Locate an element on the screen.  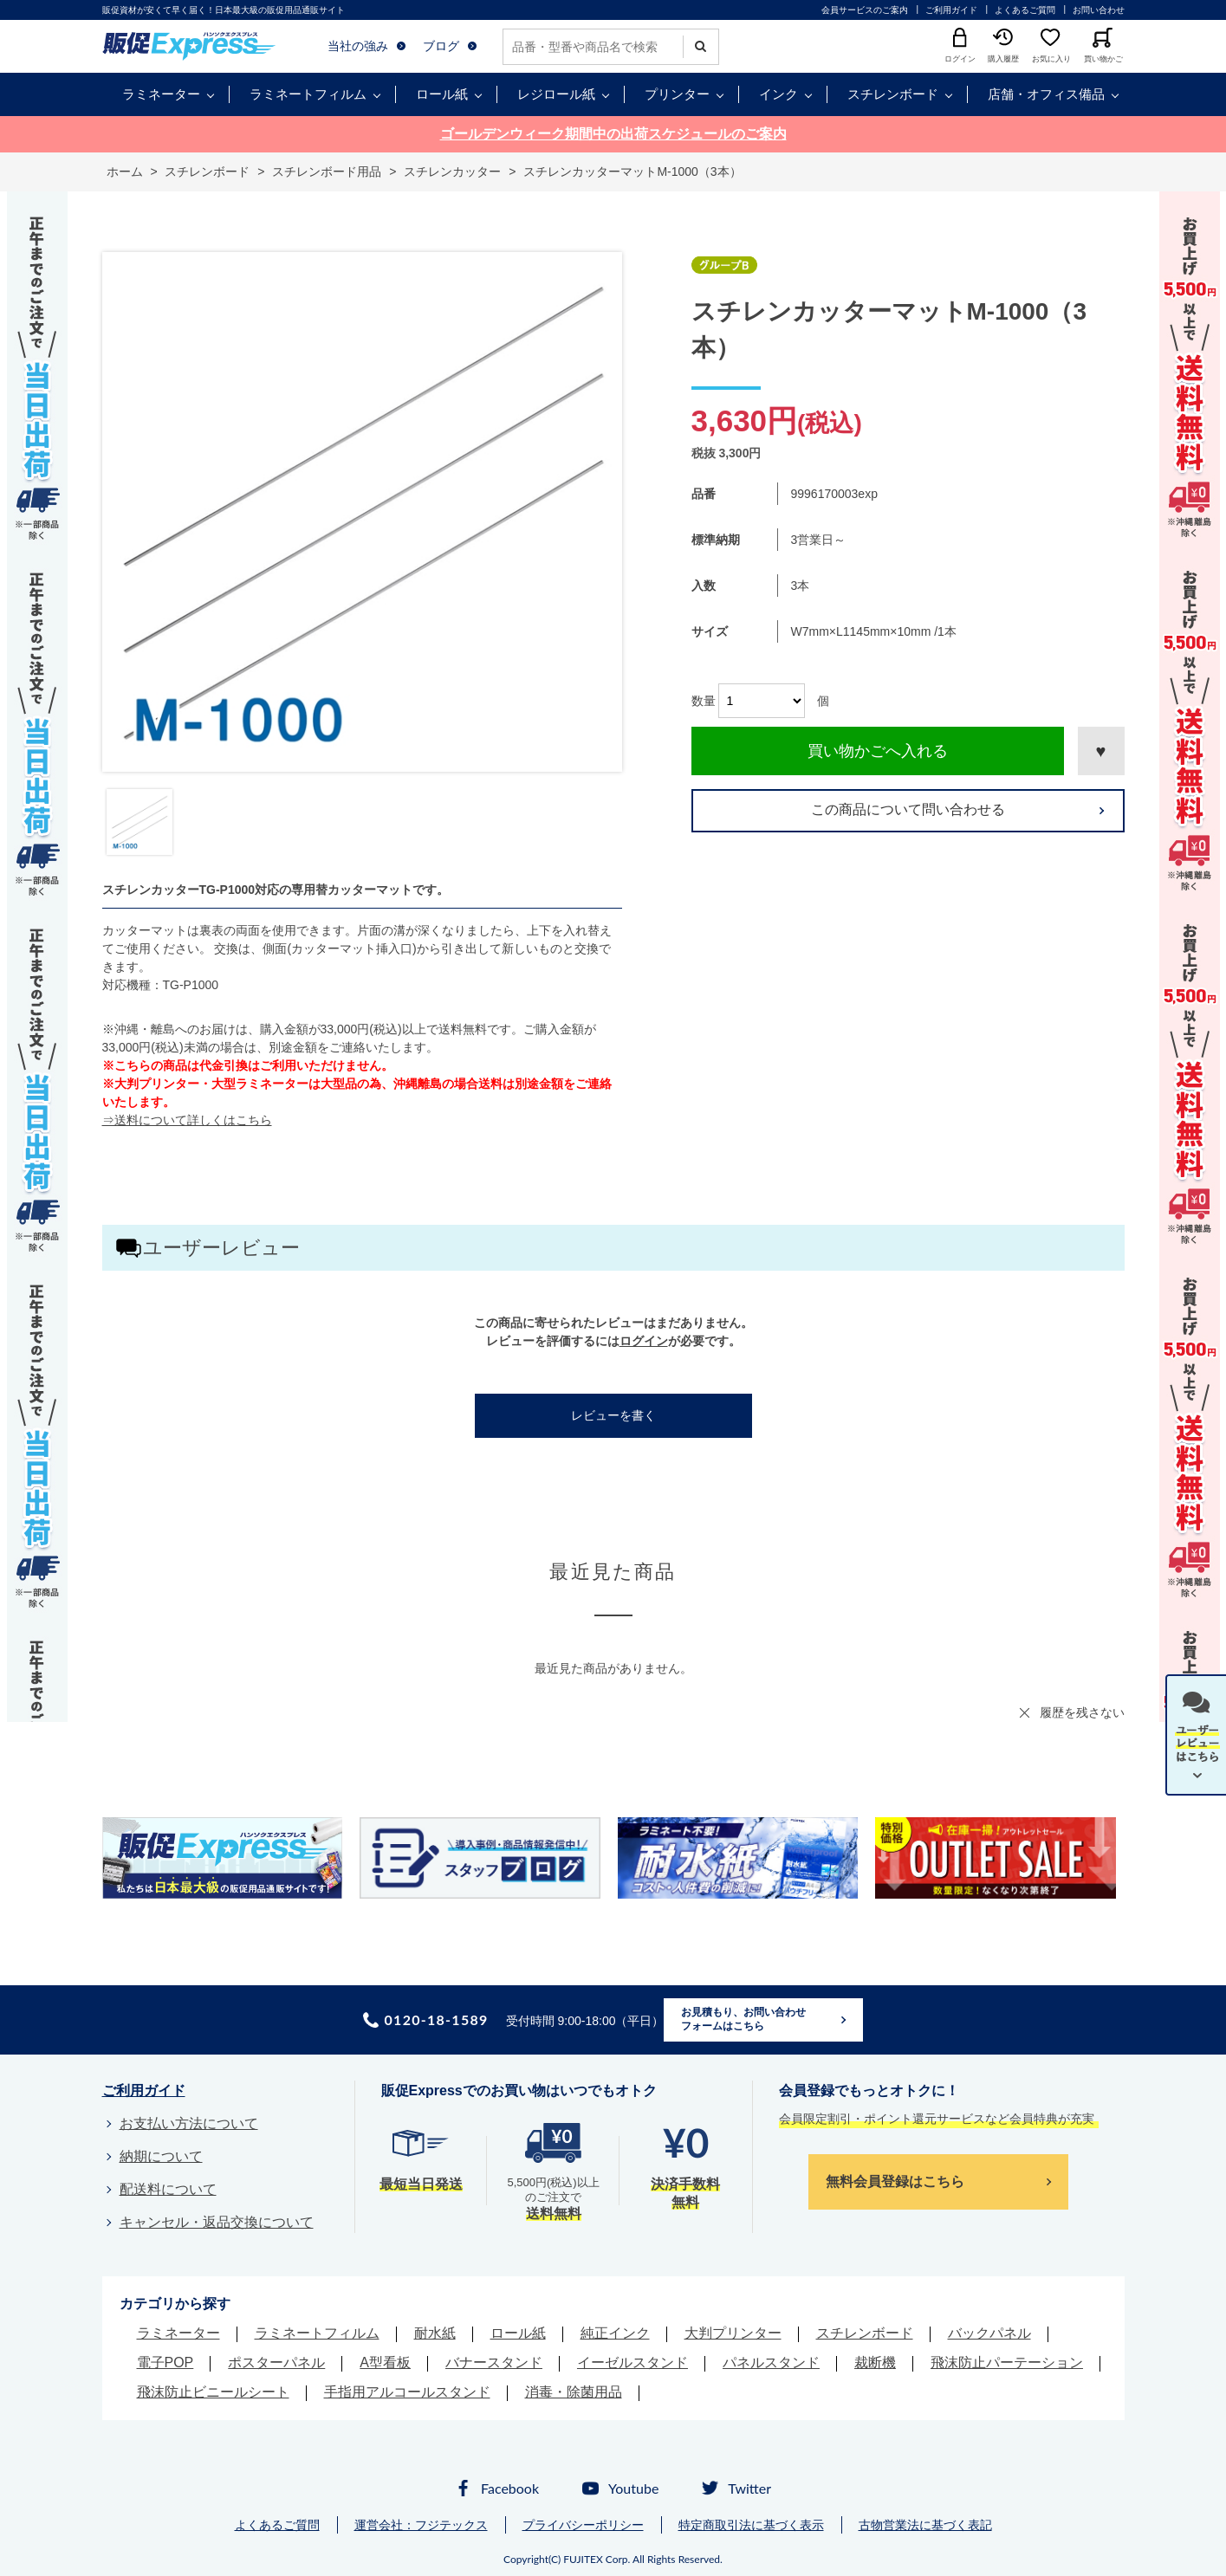
電子POP is located at coordinates (165, 2362).